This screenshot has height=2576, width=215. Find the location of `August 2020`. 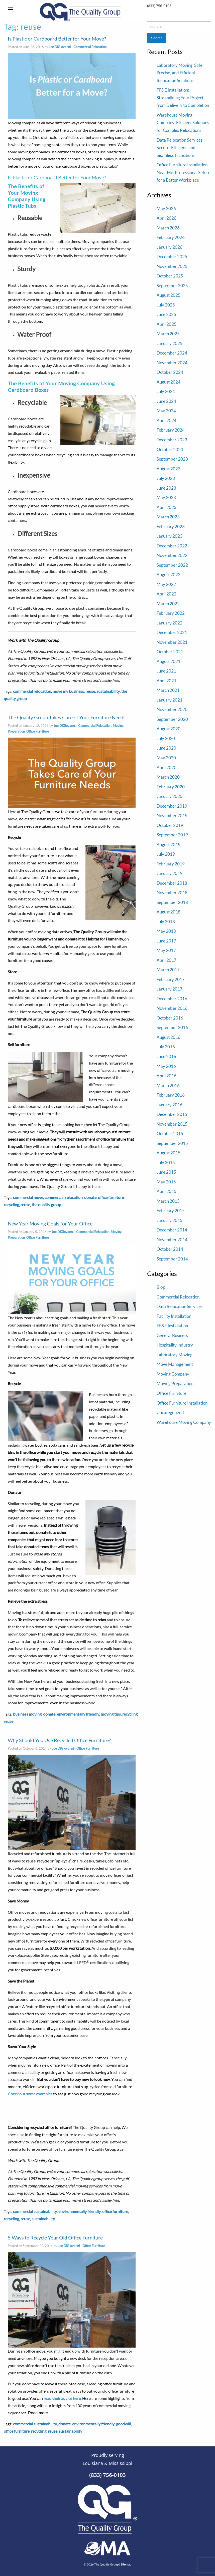

August 2020 is located at coordinates (168, 728).